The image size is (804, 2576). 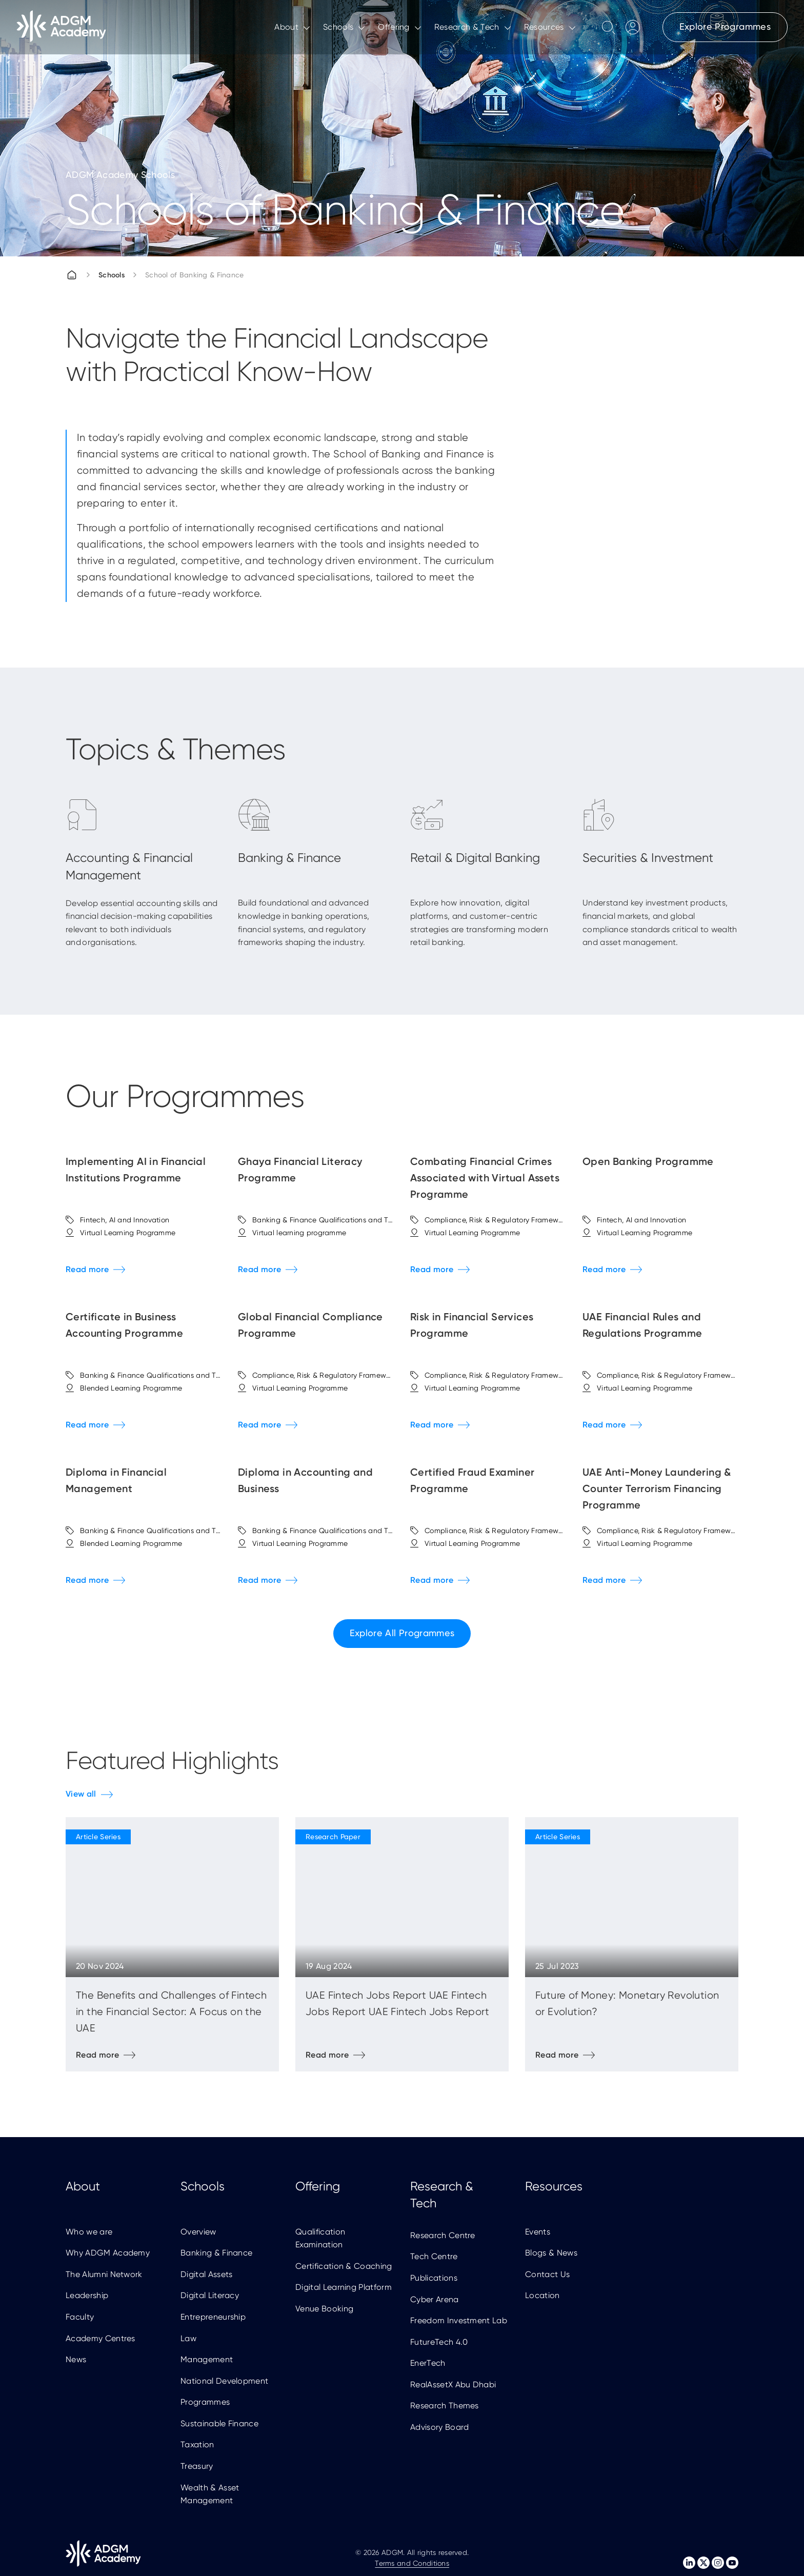 What do you see at coordinates (206, 2359) in the screenshot?
I see `Management` at bounding box center [206, 2359].